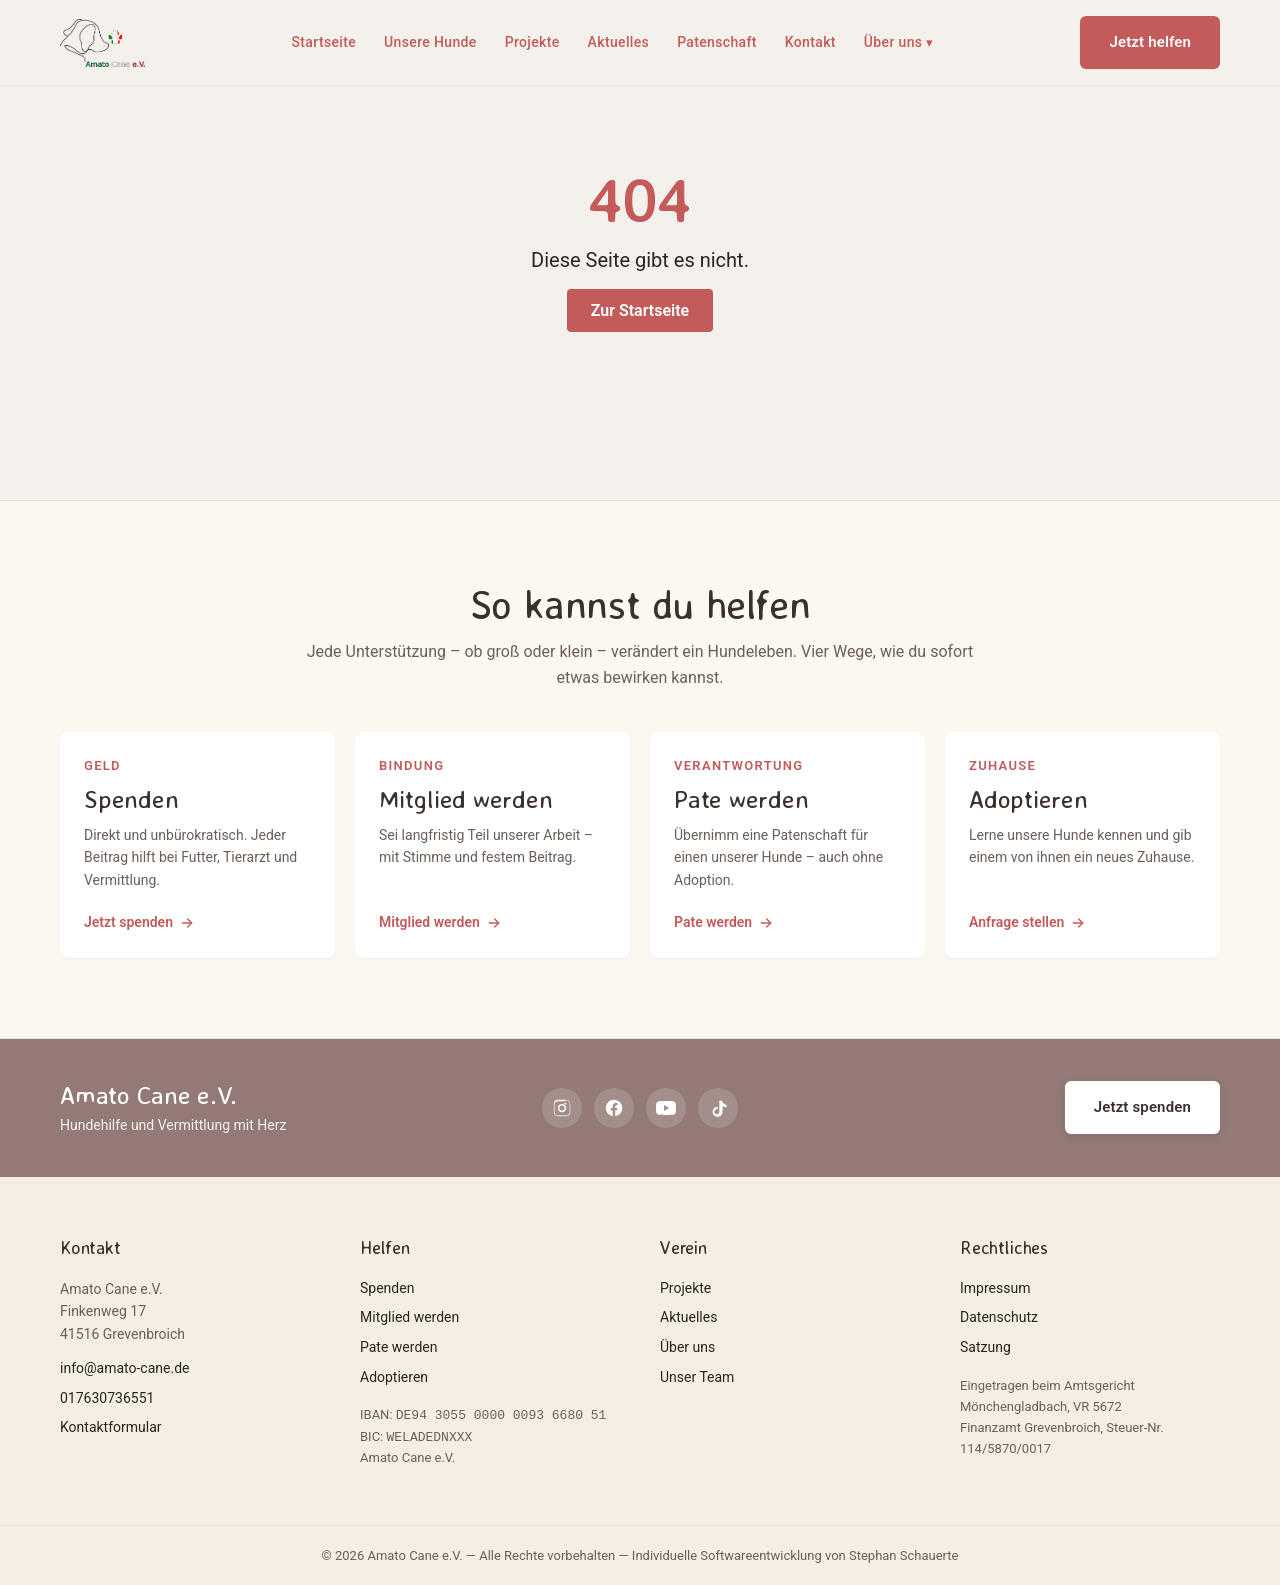  I want to click on Kontakt, so click(810, 42).